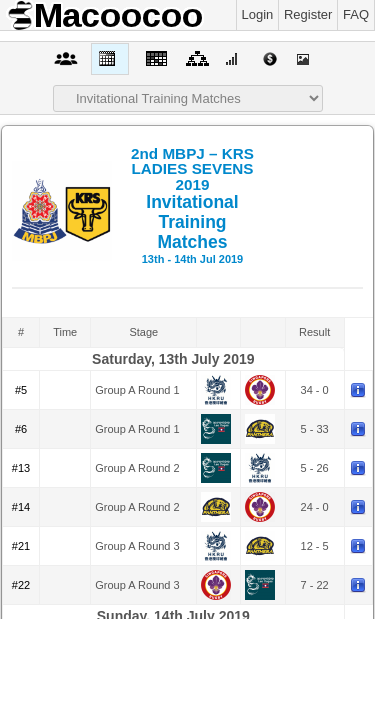  I want to click on FAQ, so click(356, 14).